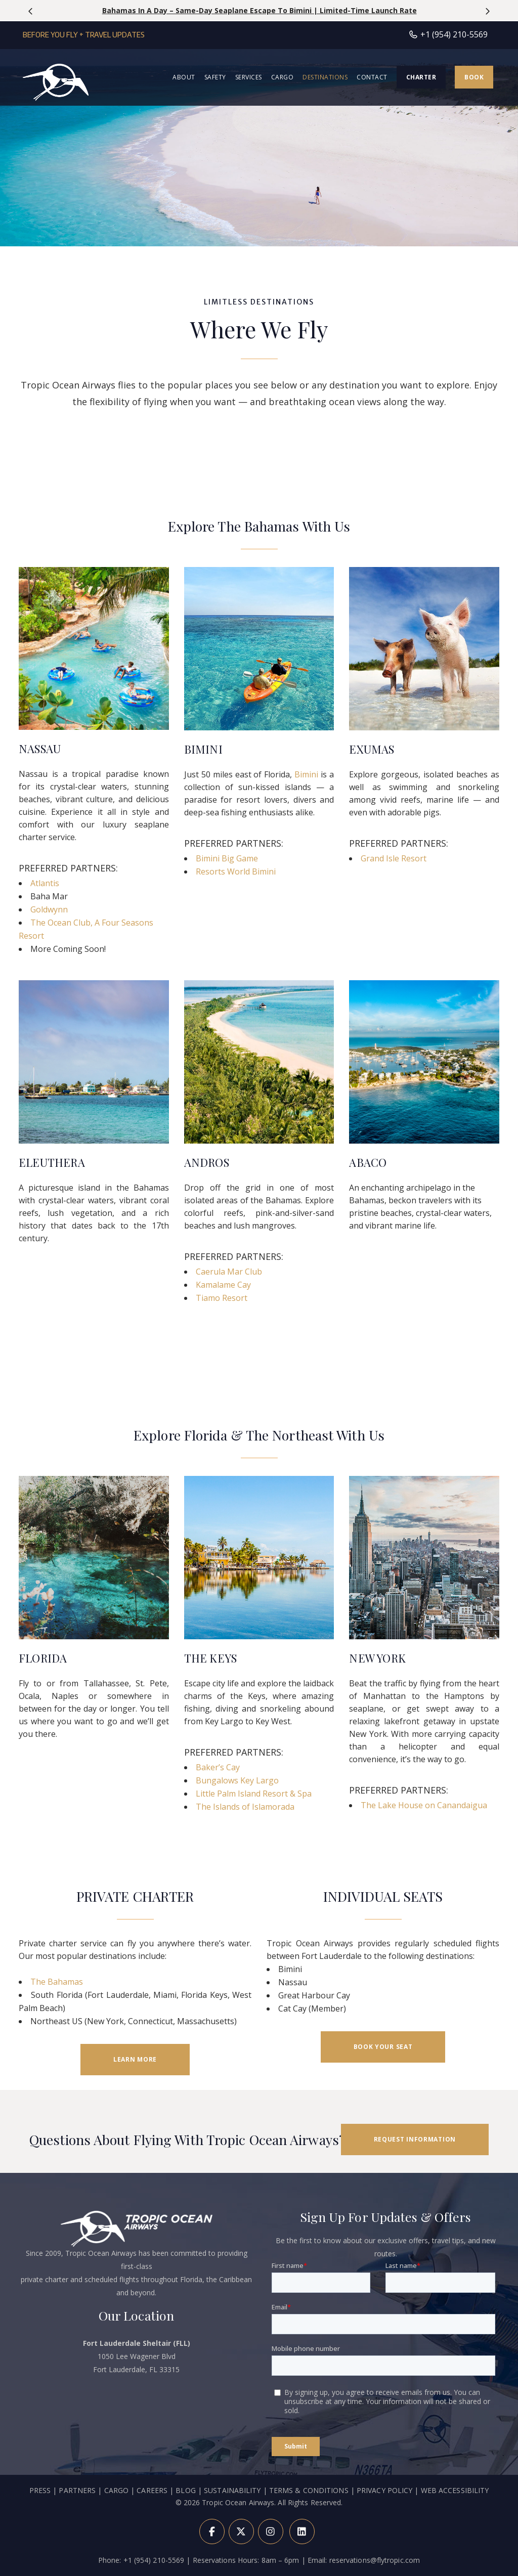  Describe the element at coordinates (135, 2059) in the screenshot. I see `LEARN MORE` at that location.